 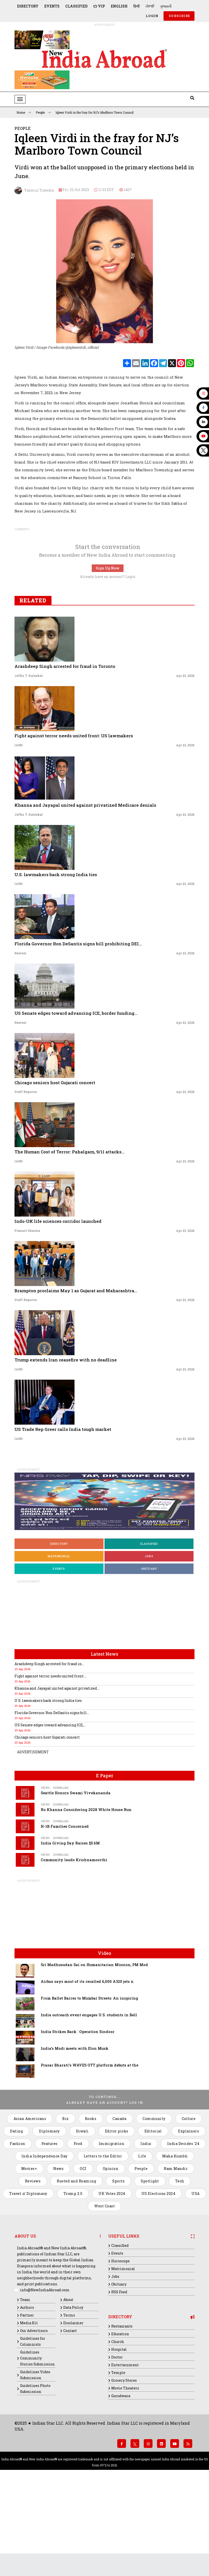 What do you see at coordinates (69, 2405) in the screenshot?
I see `Terms` at bounding box center [69, 2405].